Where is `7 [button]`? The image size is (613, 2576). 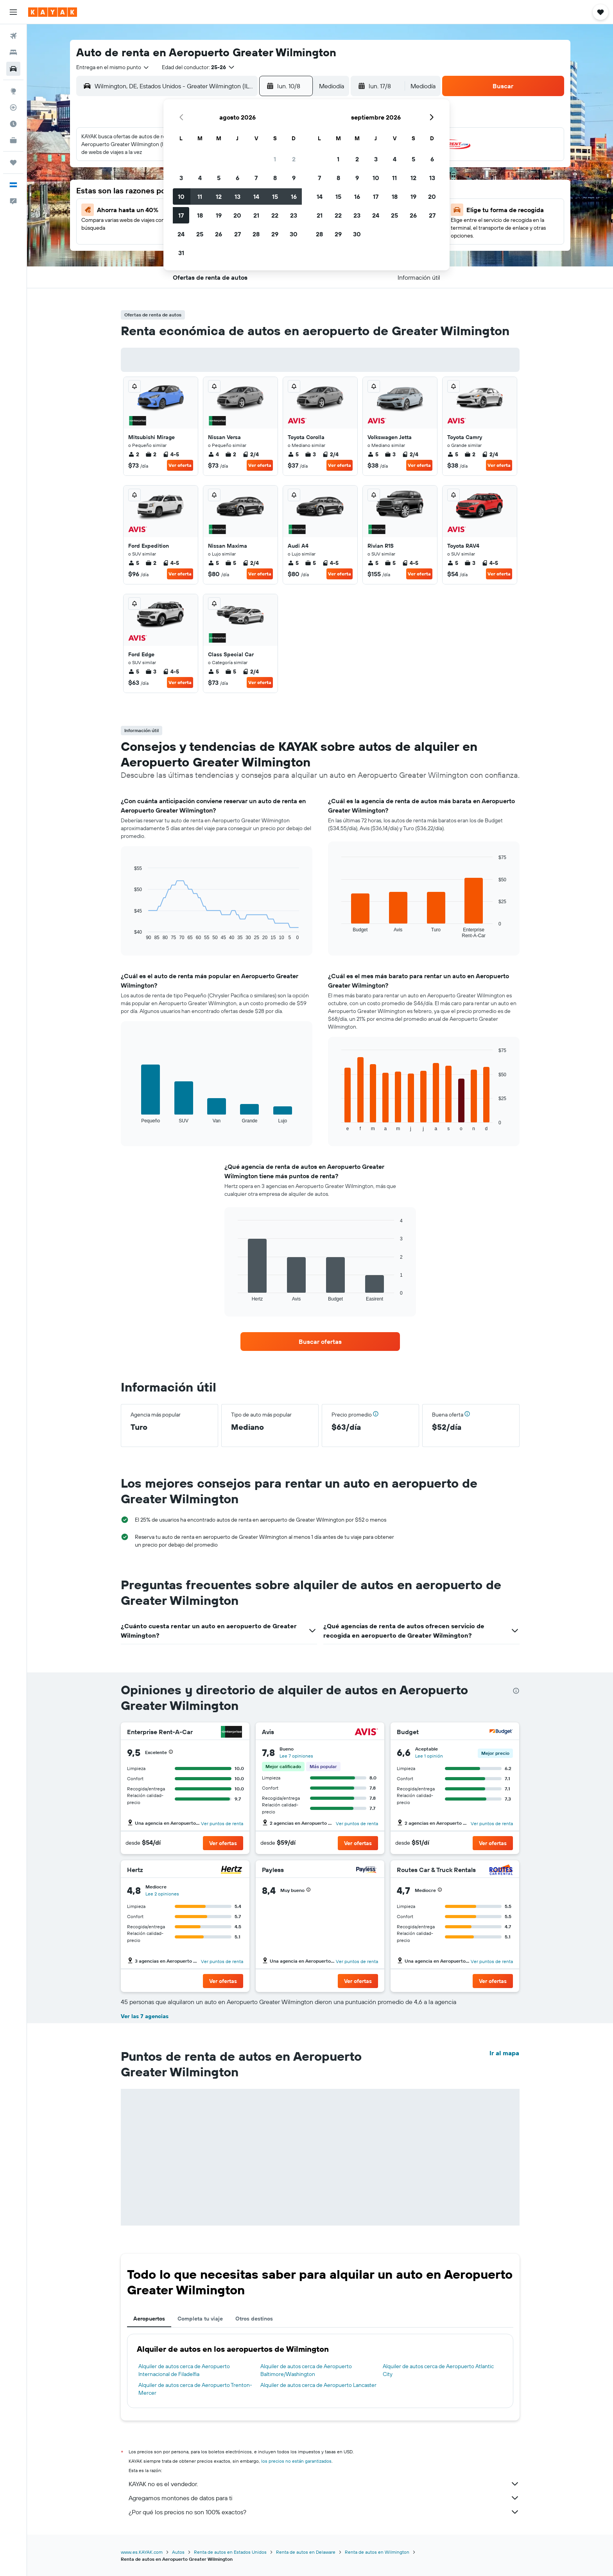 7 [button] is located at coordinates (256, 178).